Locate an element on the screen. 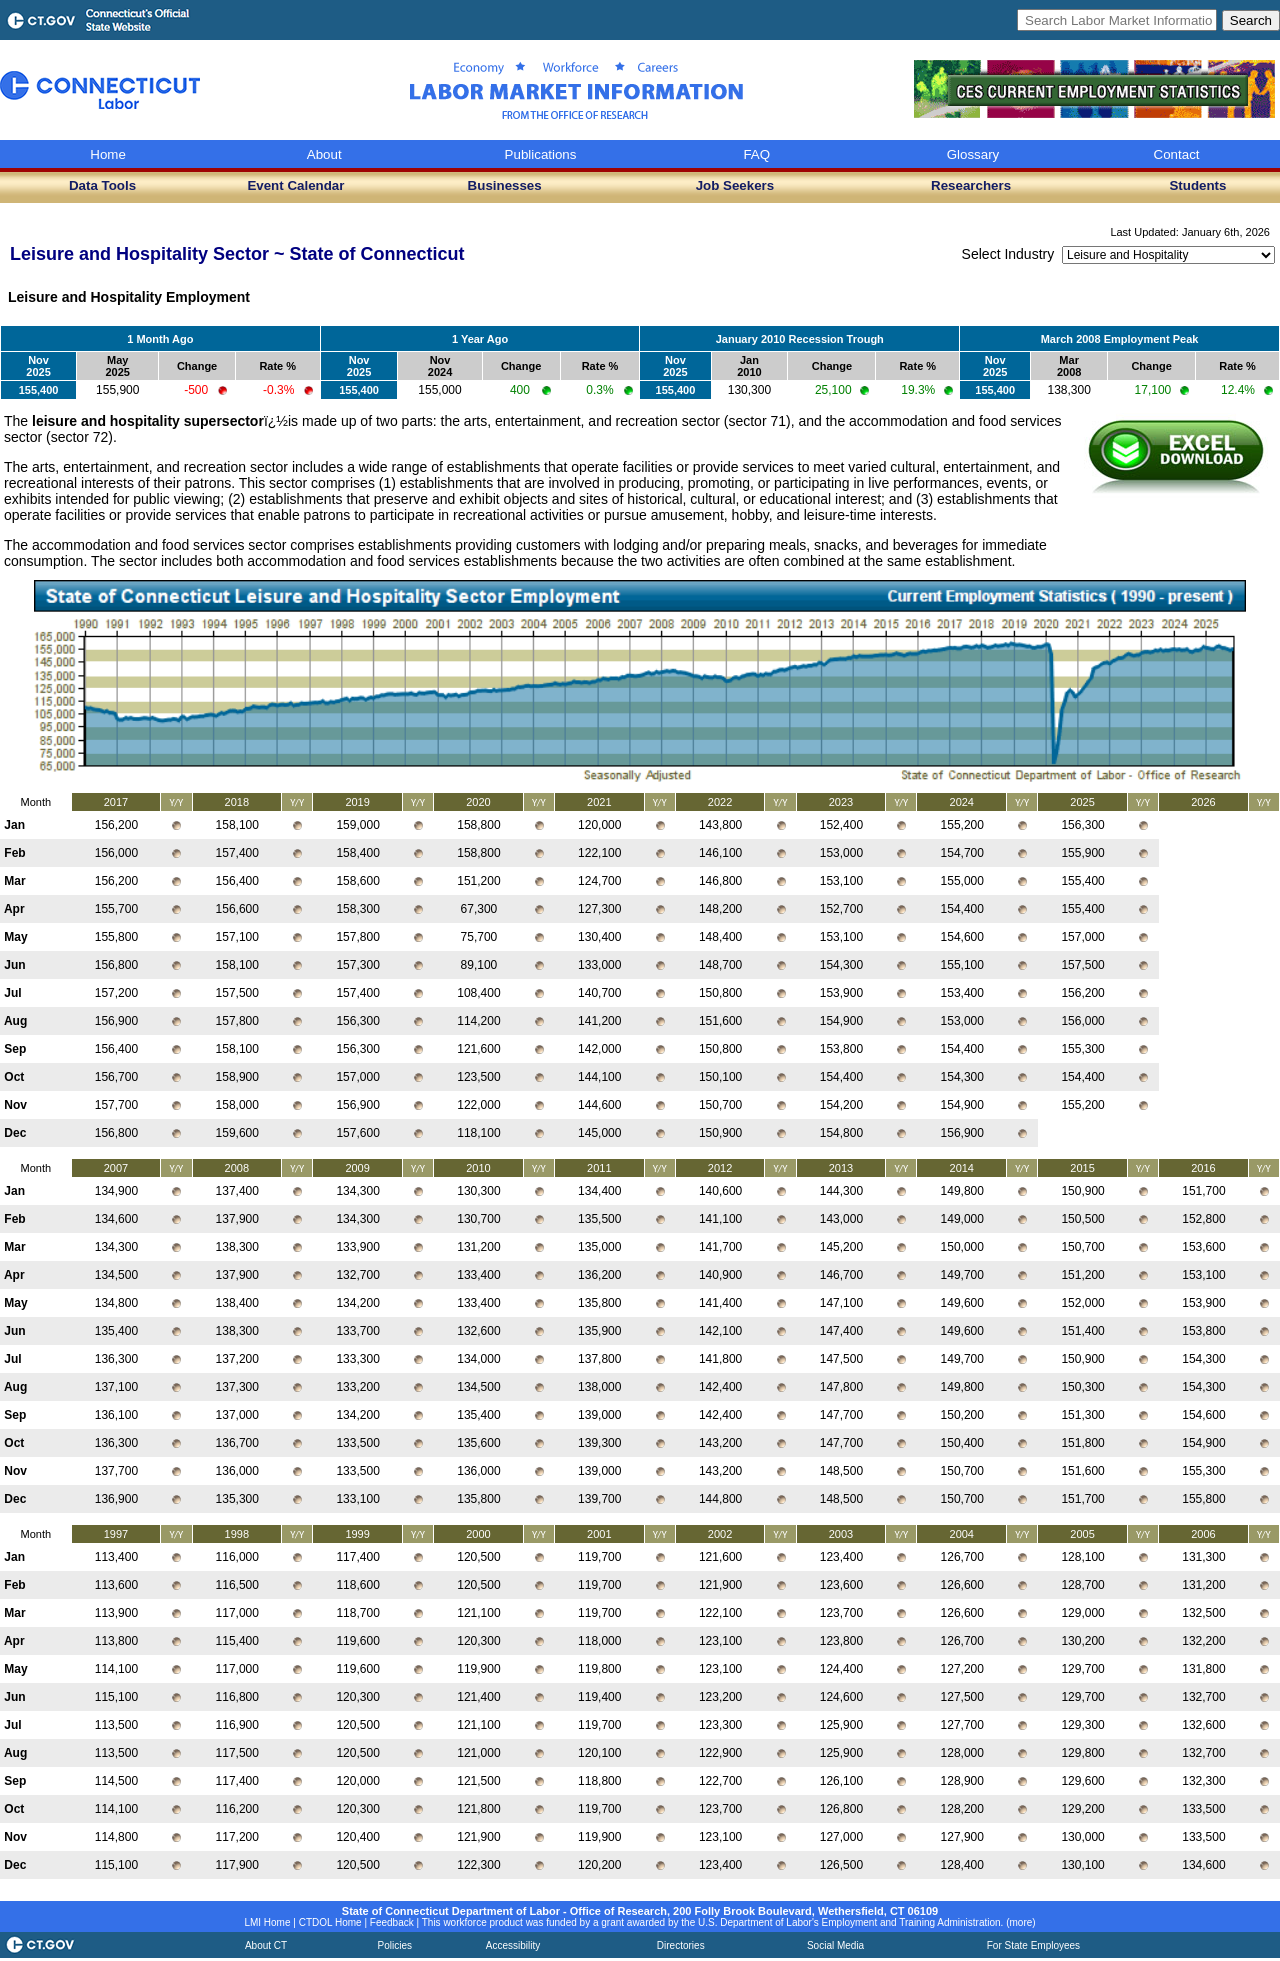 This screenshot has width=1280, height=1961. Directories is located at coordinates (681, 1945).